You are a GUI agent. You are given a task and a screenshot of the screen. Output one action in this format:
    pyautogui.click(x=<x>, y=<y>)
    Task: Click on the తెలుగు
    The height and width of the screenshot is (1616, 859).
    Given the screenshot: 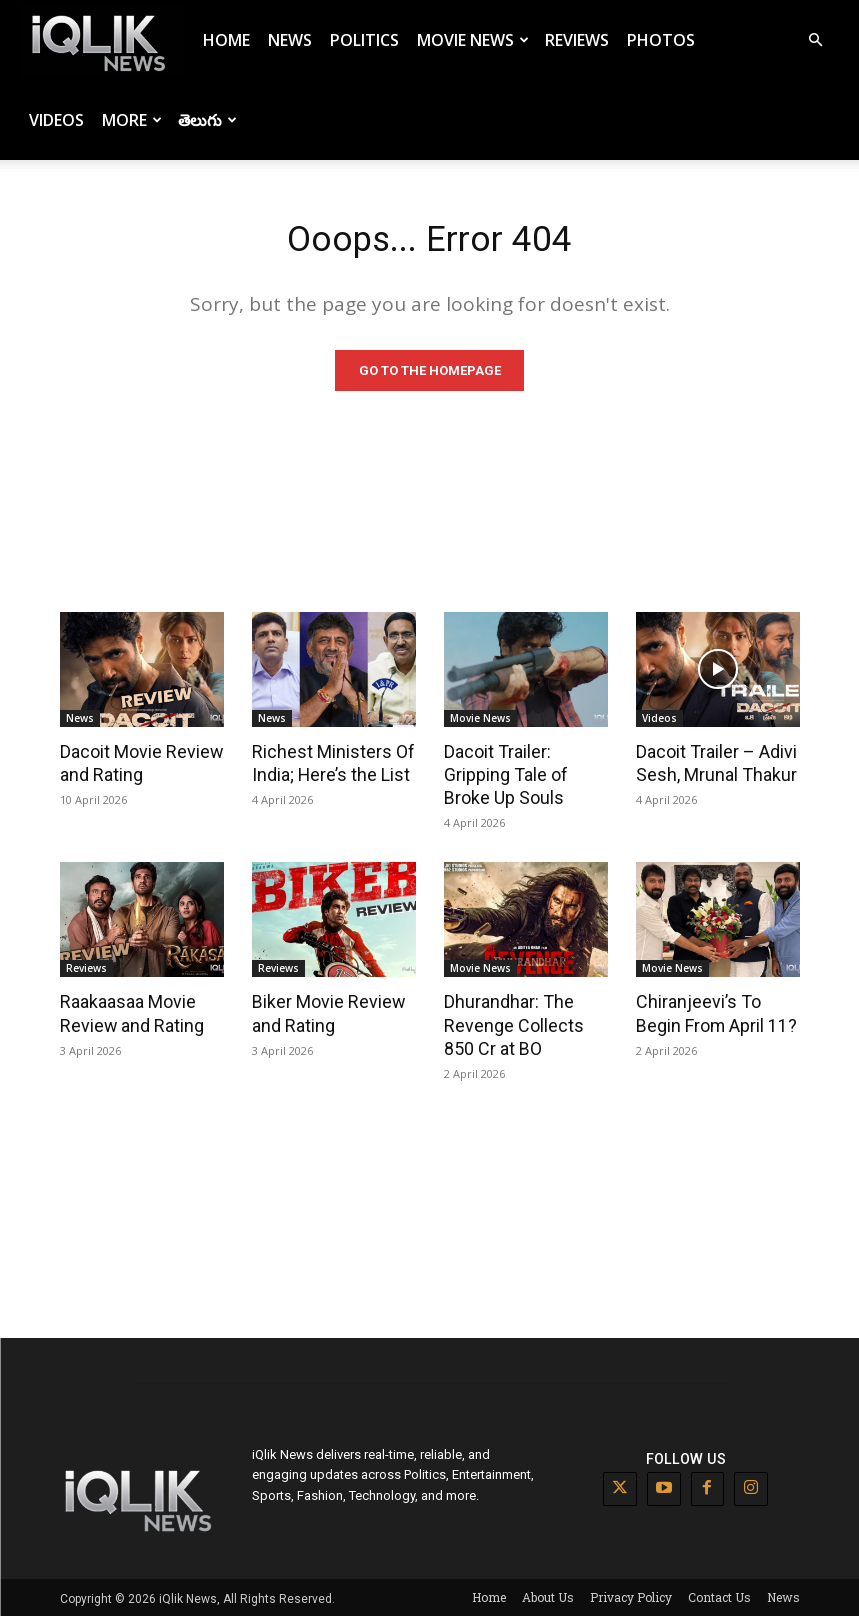 What is the action you would take?
    pyautogui.click(x=207, y=120)
    